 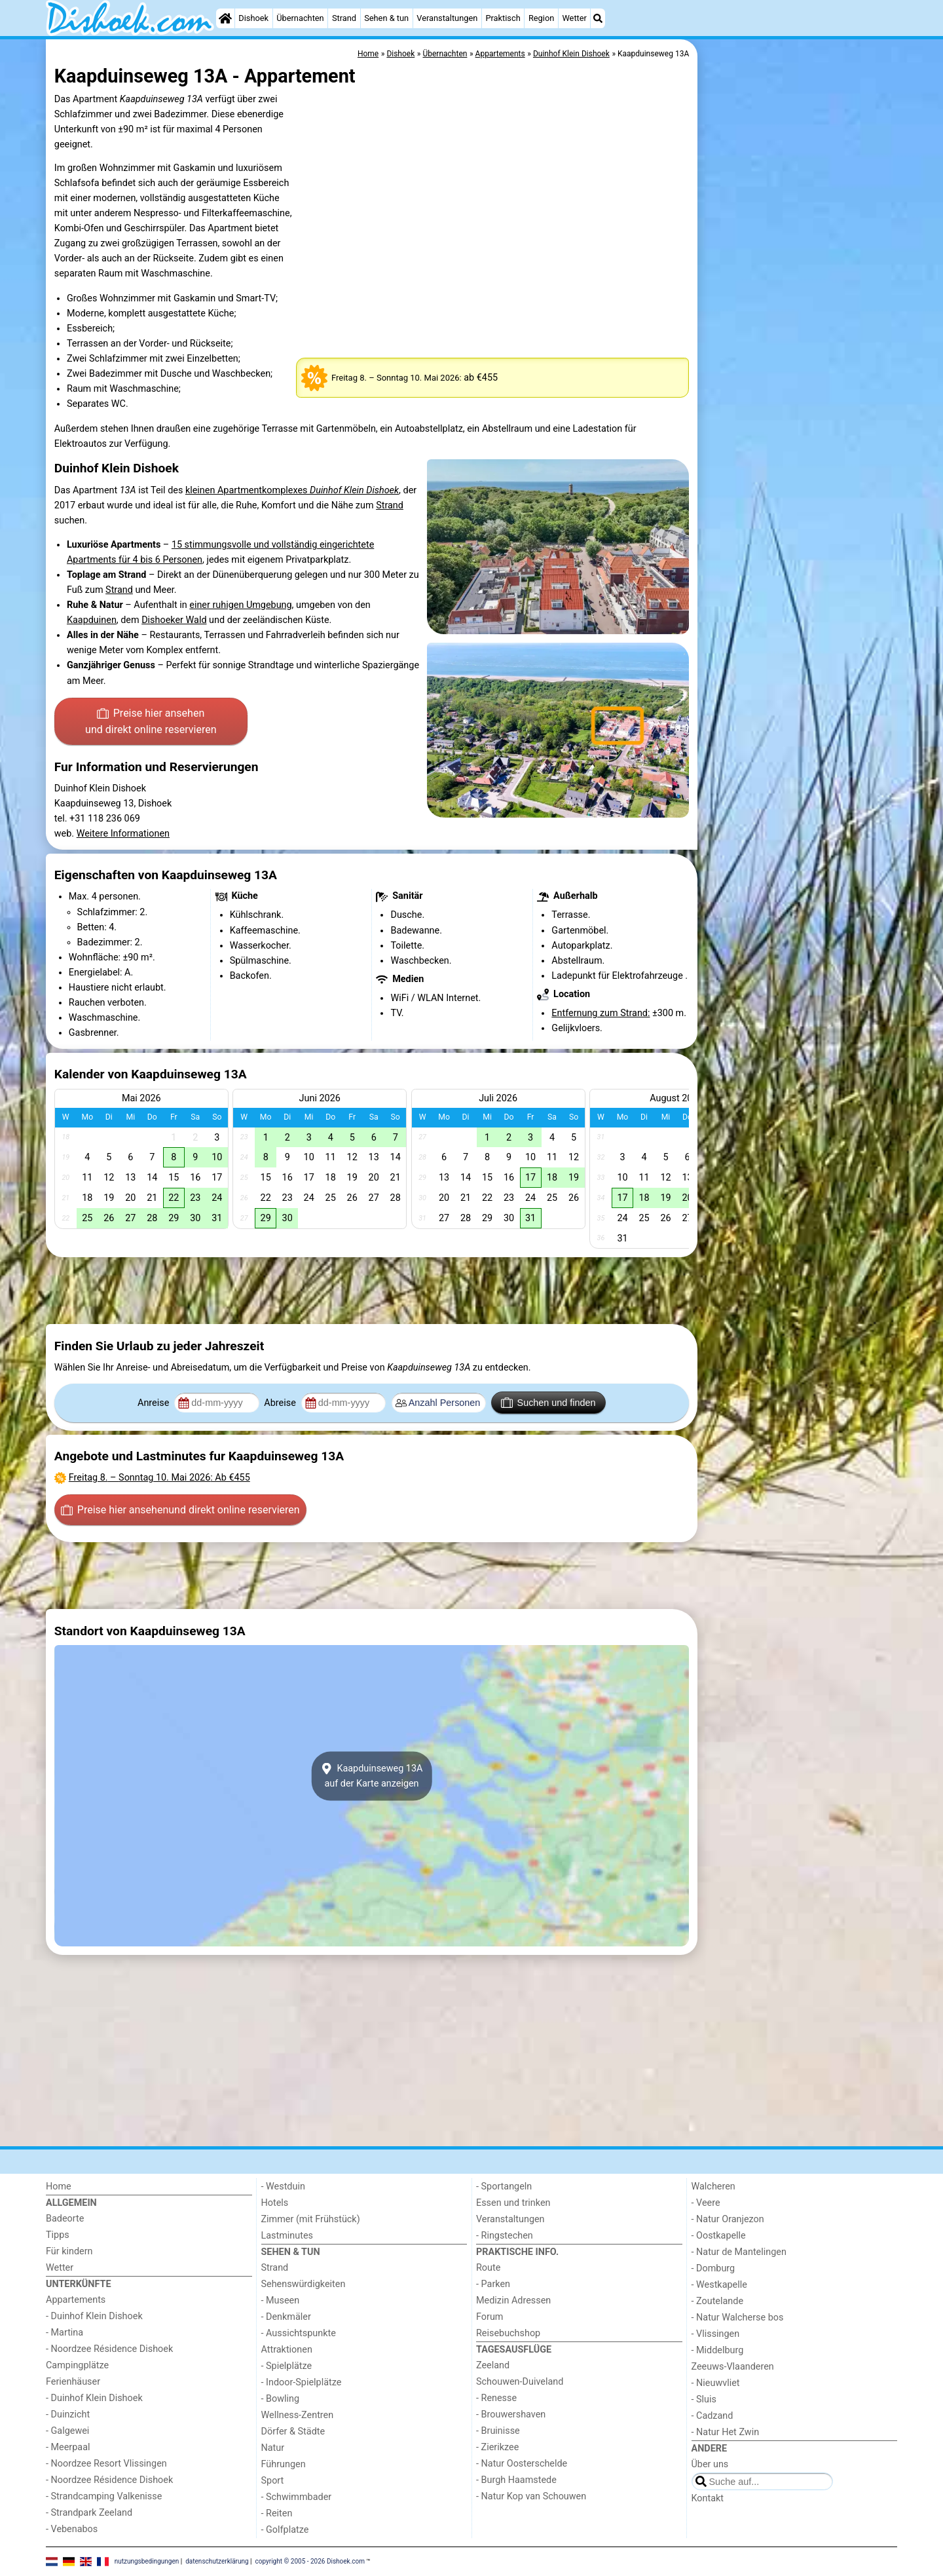 What do you see at coordinates (713, 2268) in the screenshot?
I see `- Domburg` at bounding box center [713, 2268].